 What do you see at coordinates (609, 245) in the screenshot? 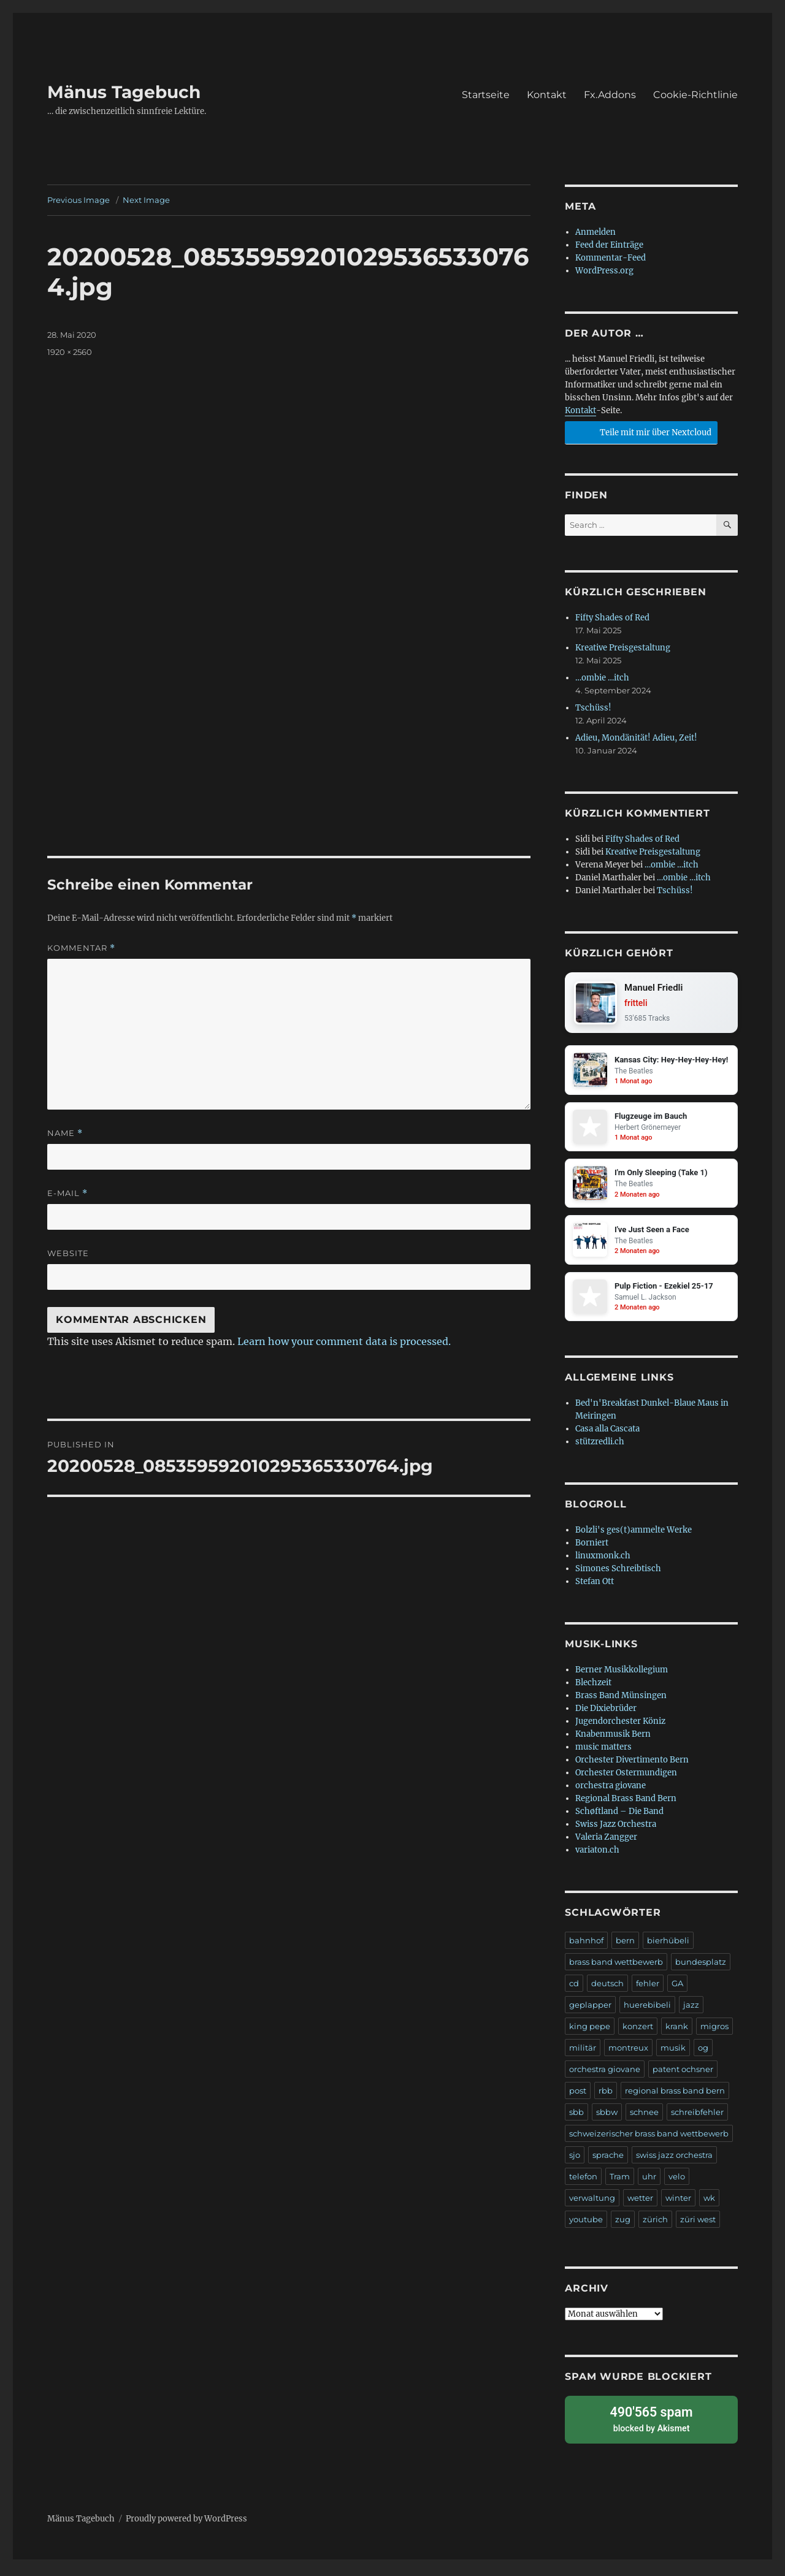
I see `Feed der Einträge` at bounding box center [609, 245].